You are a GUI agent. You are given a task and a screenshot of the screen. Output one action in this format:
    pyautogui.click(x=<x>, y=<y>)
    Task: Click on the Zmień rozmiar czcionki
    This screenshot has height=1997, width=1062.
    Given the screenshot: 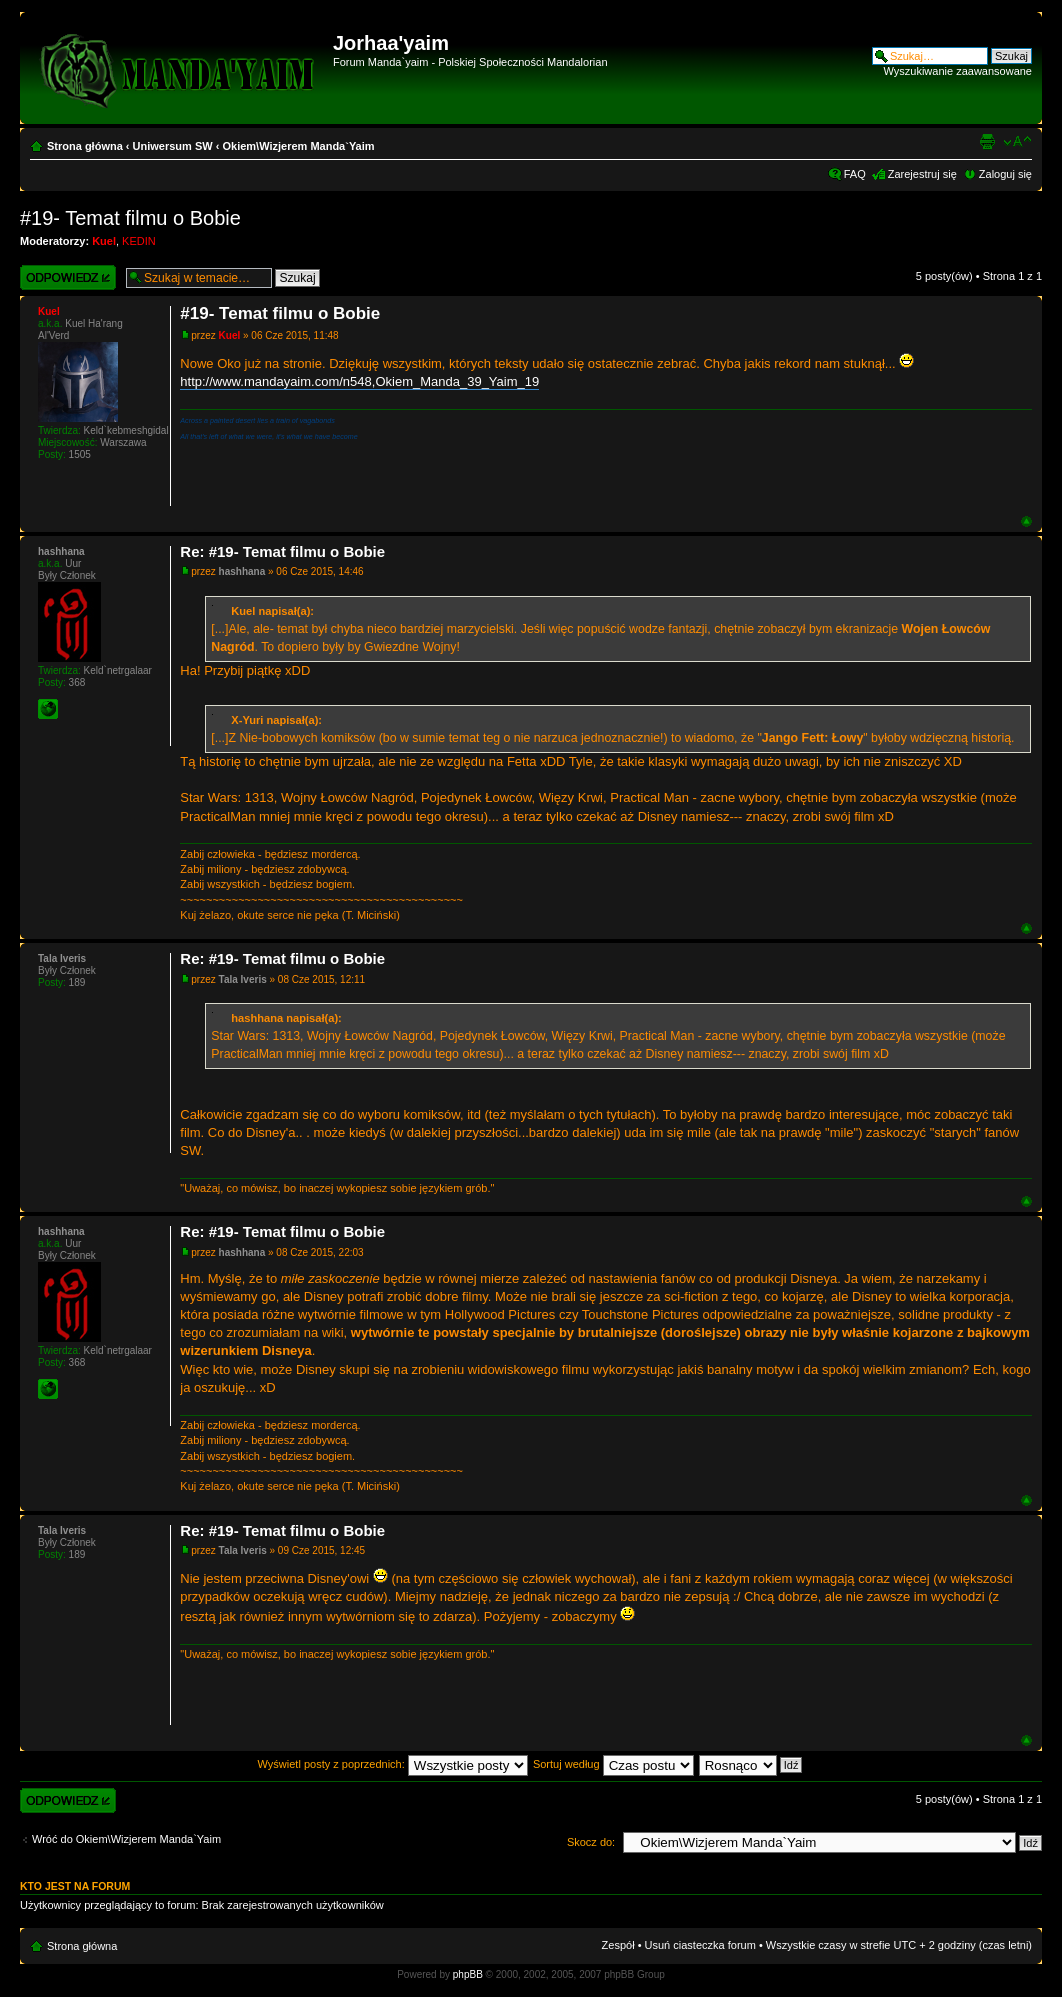 What is the action you would take?
    pyautogui.click(x=1017, y=142)
    